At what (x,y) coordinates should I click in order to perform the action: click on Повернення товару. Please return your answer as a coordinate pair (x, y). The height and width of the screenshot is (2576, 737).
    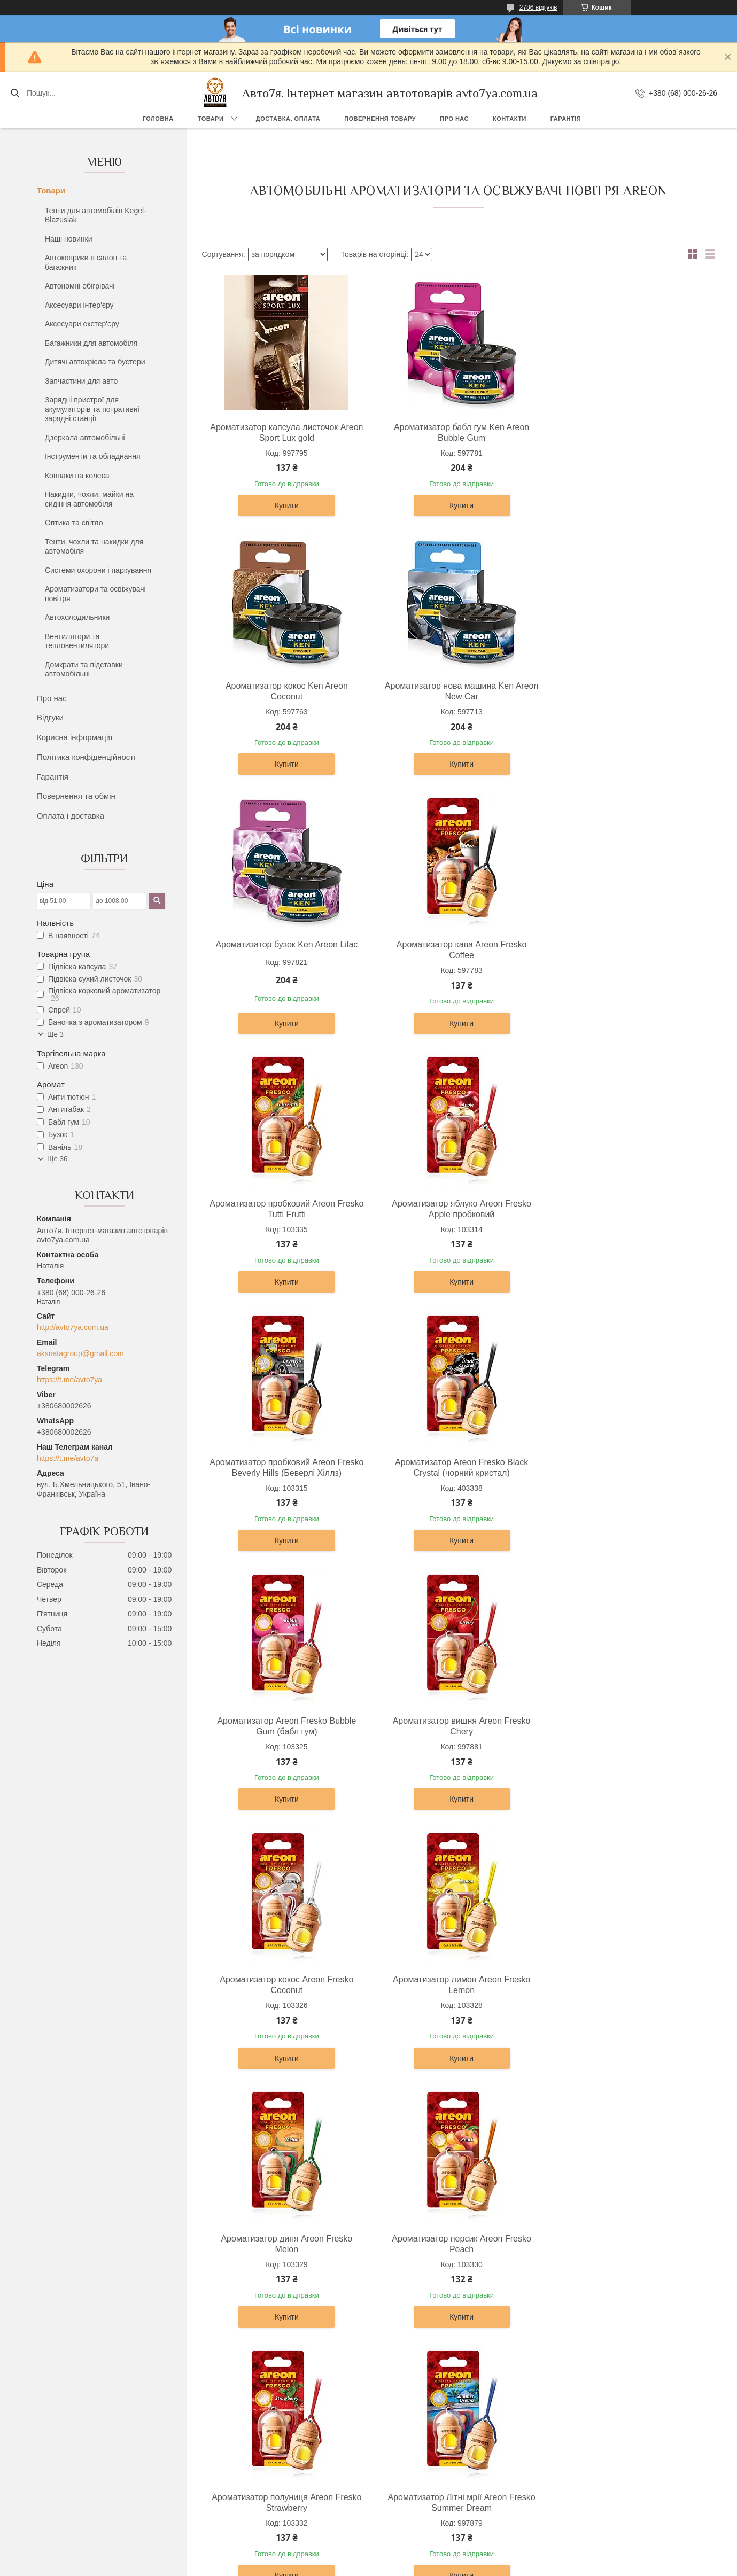
    Looking at the image, I should click on (380, 118).